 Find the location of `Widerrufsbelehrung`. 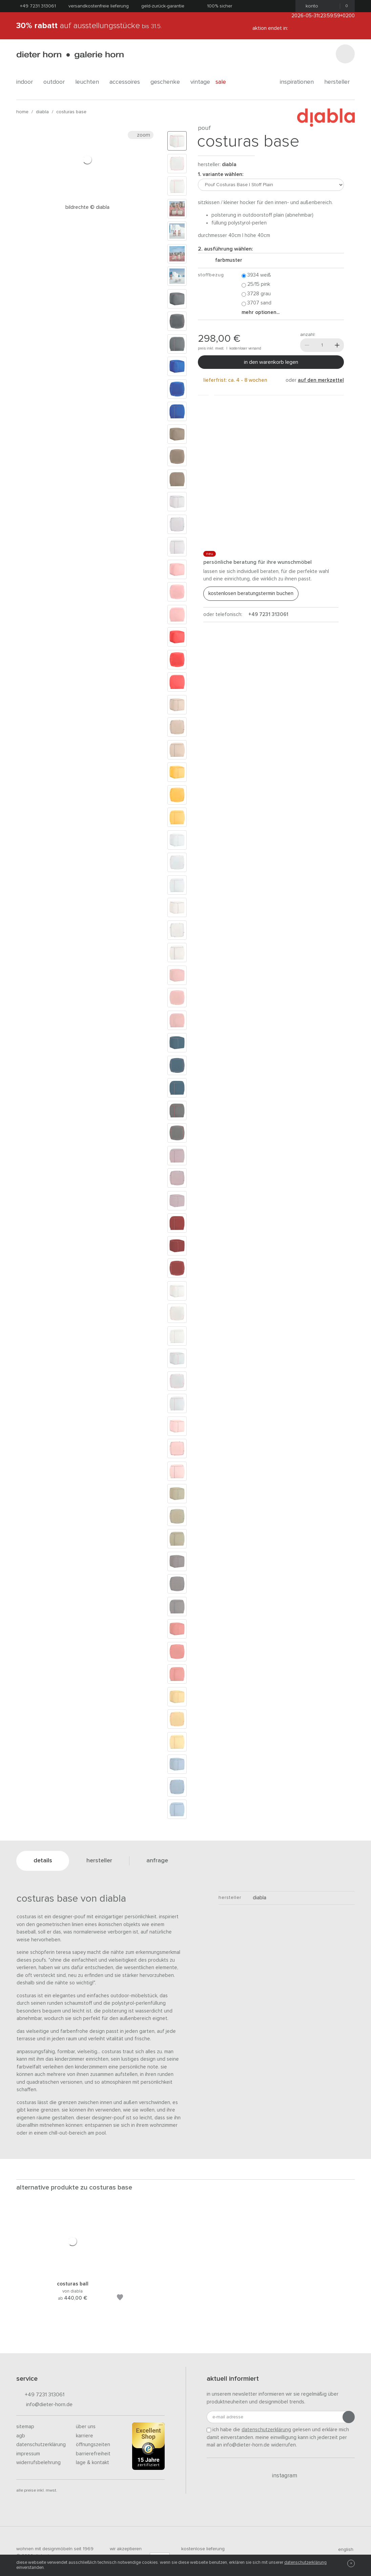

Widerrufsbelehrung is located at coordinates (38, 2462).